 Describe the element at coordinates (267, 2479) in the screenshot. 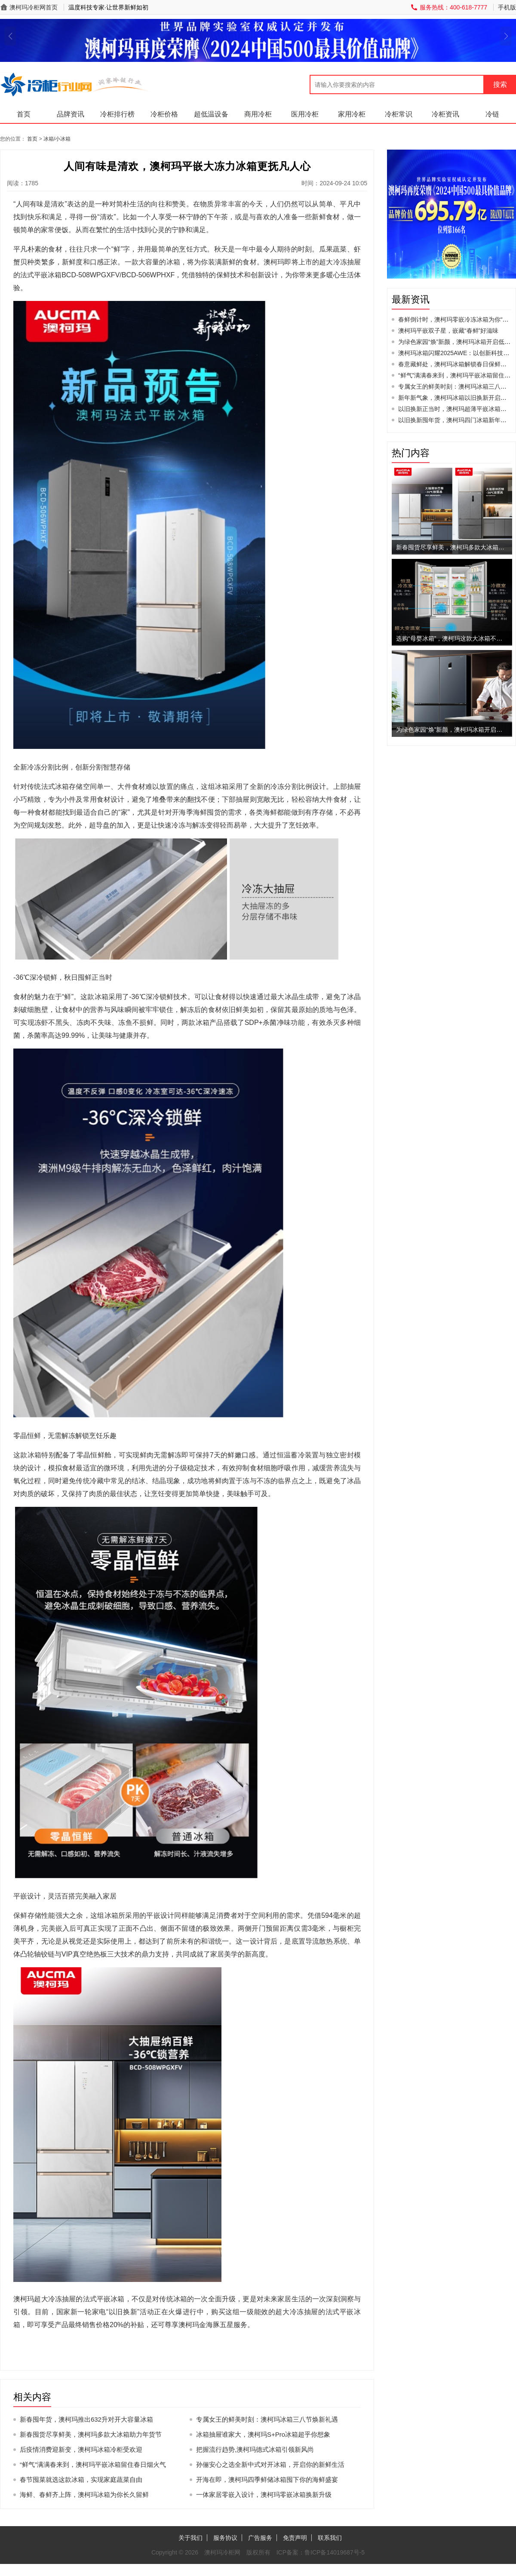

I see `开海在即，澳柯玛四季鲜储冰箱囤下你的海鲜盛宴` at that location.